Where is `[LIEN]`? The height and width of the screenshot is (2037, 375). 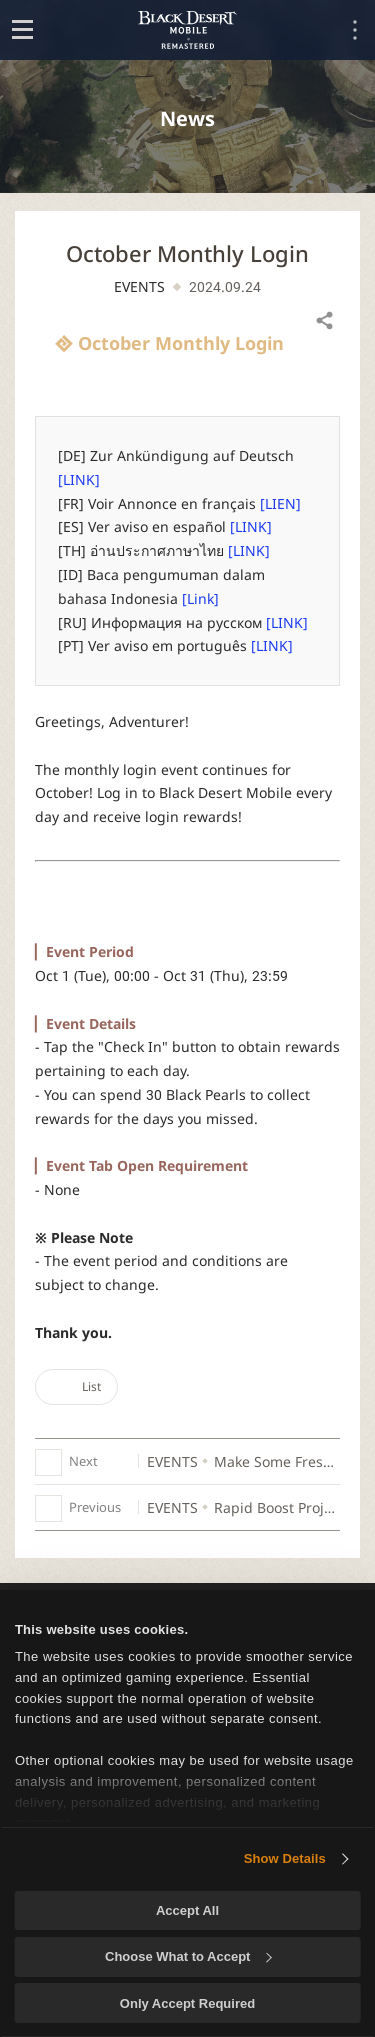 [LIEN] is located at coordinates (280, 503).